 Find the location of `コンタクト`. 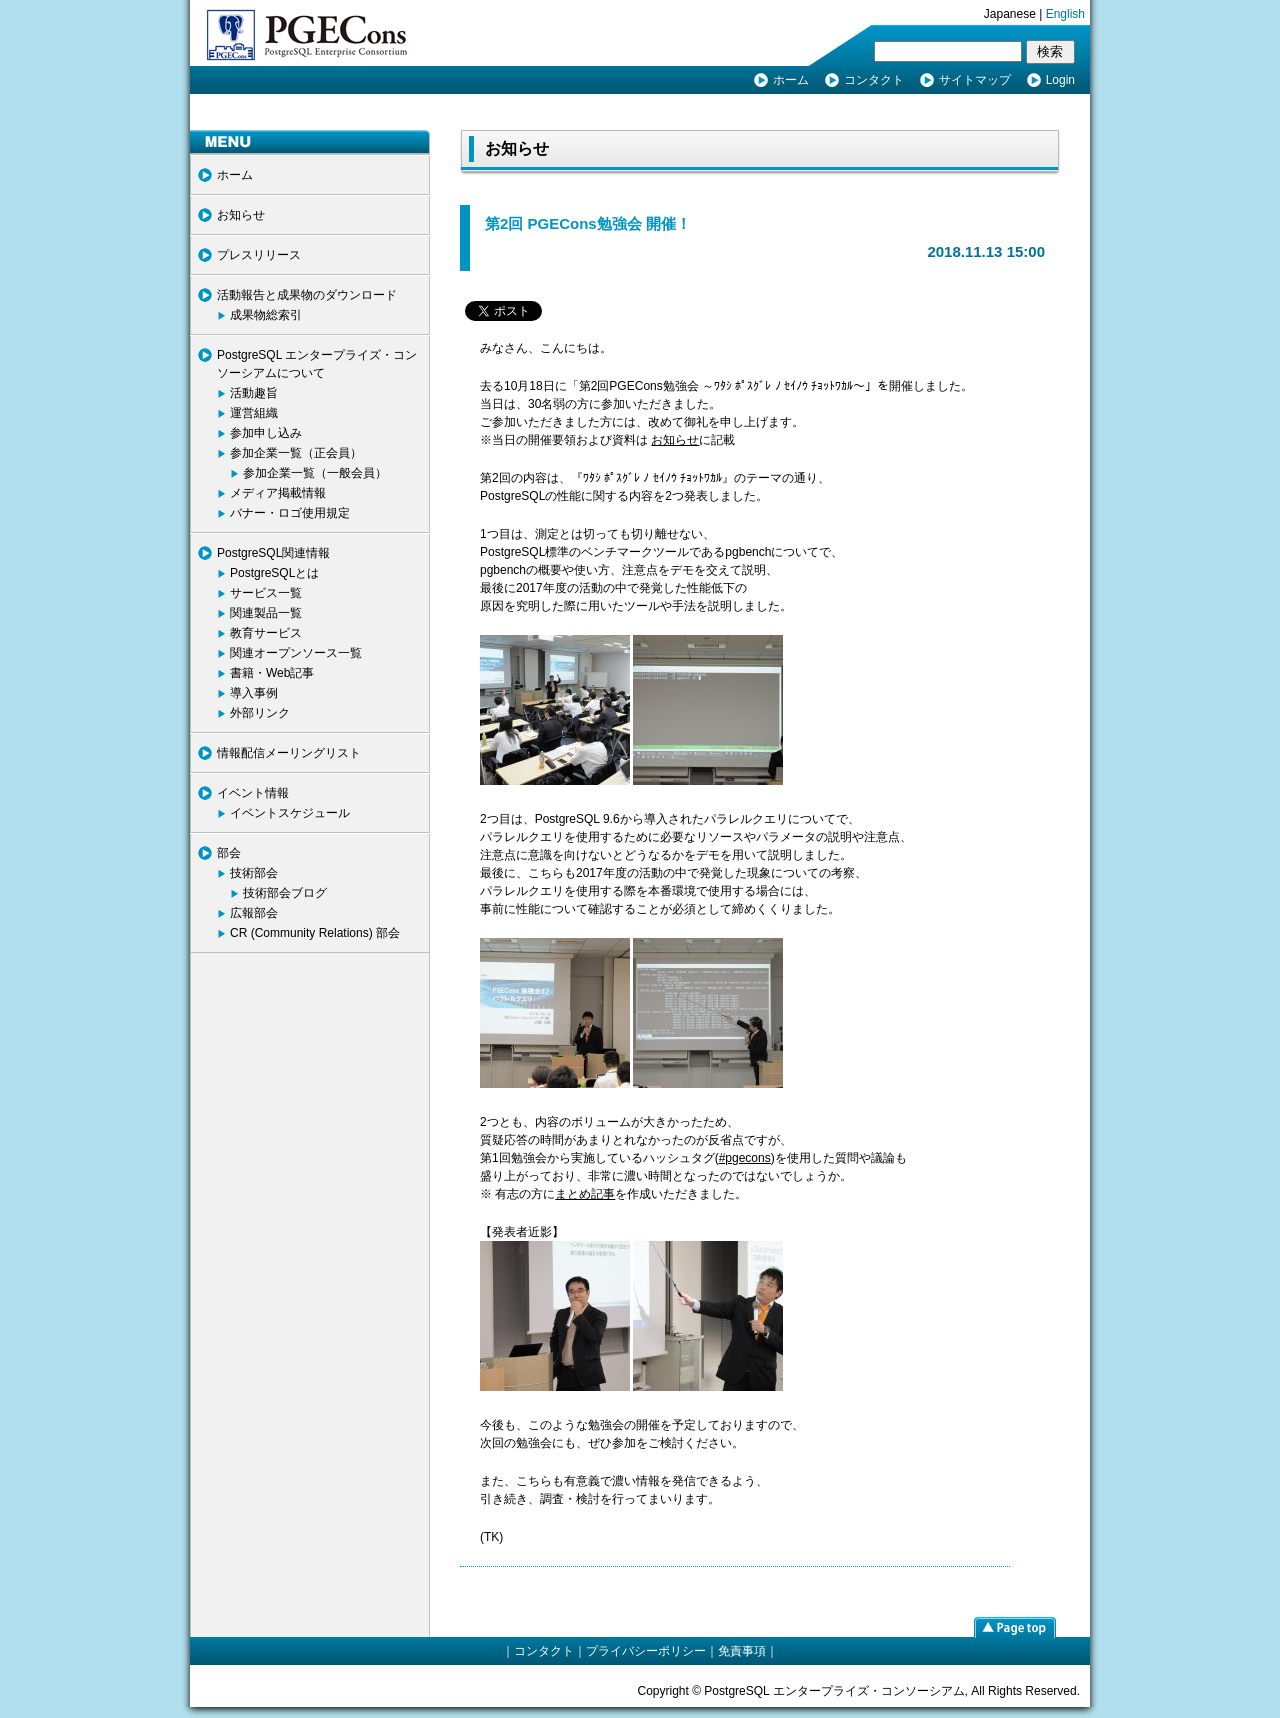

コンタクト is located at coordinates (874, 80).